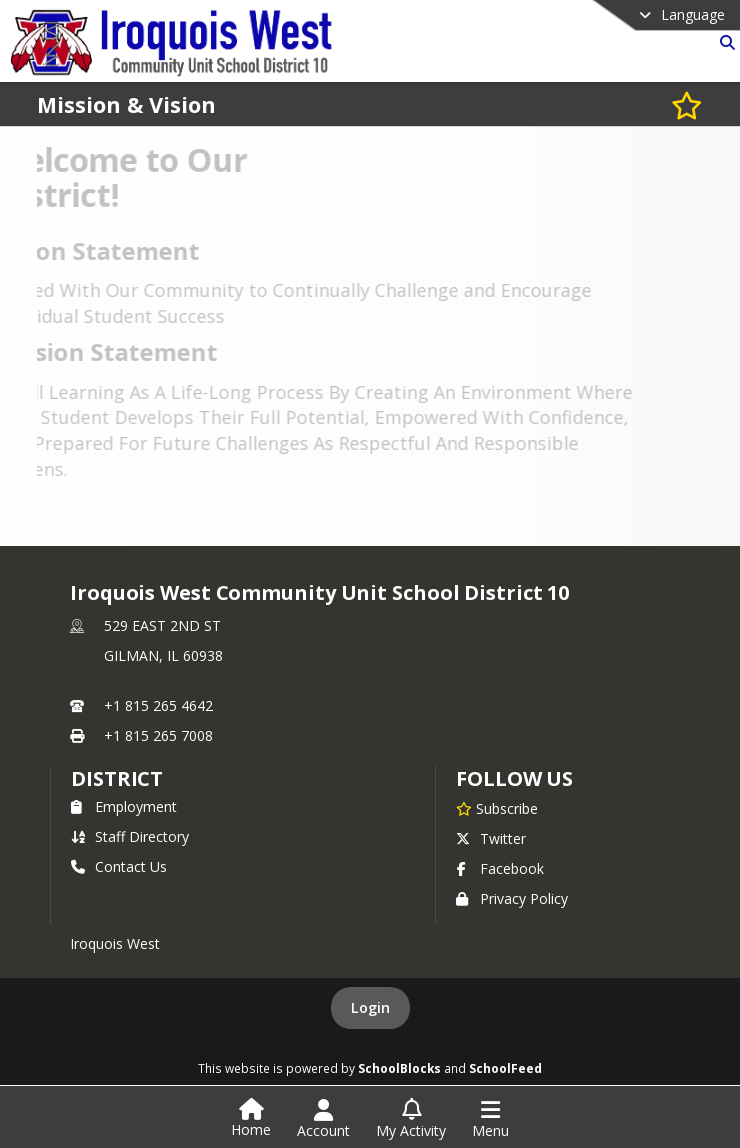 The height and width of the screenshot is (1148, 740). Describe the element at coordinates (512, 898) in the screenshot. I see `Privacy Policy` at that location.